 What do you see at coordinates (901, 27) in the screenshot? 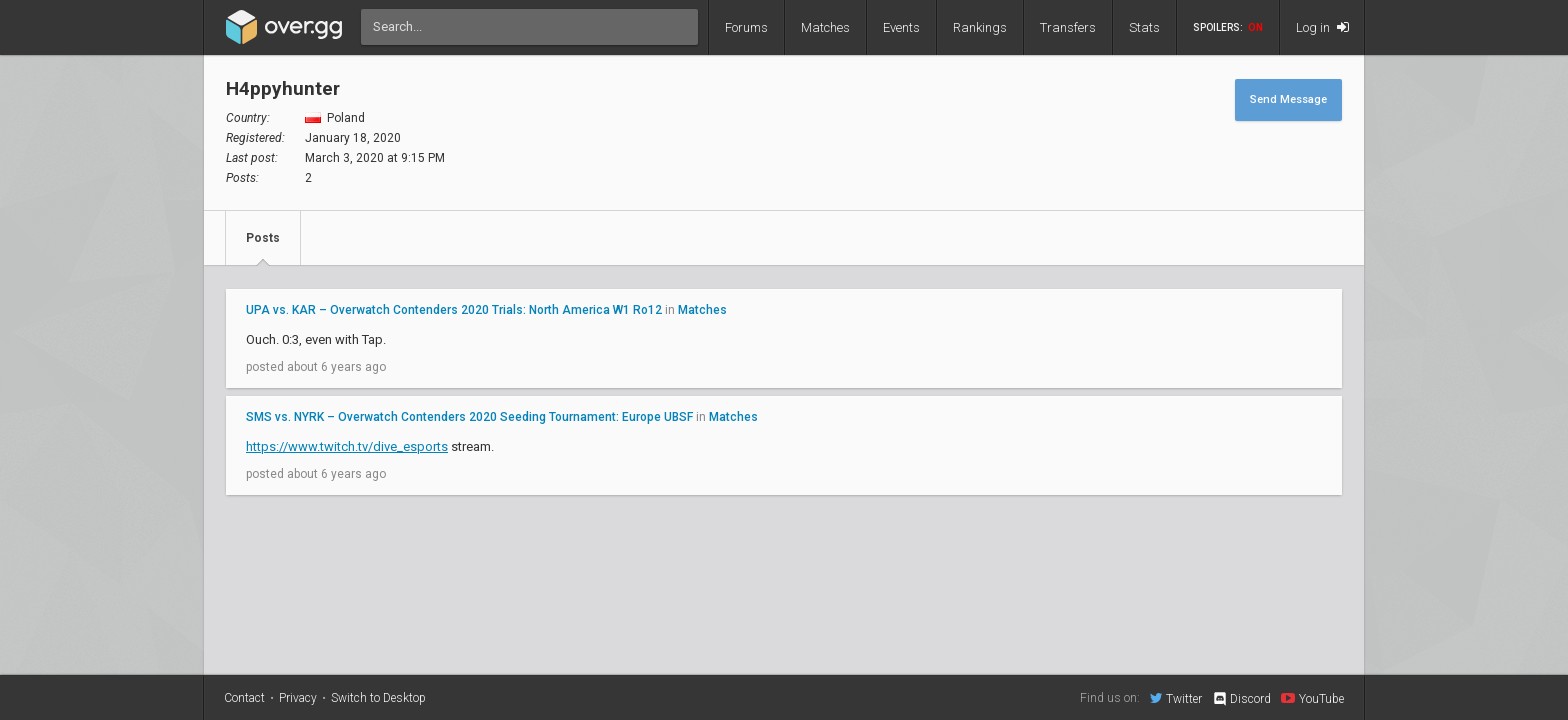
I see `Events` at bounding box center [901, 27].